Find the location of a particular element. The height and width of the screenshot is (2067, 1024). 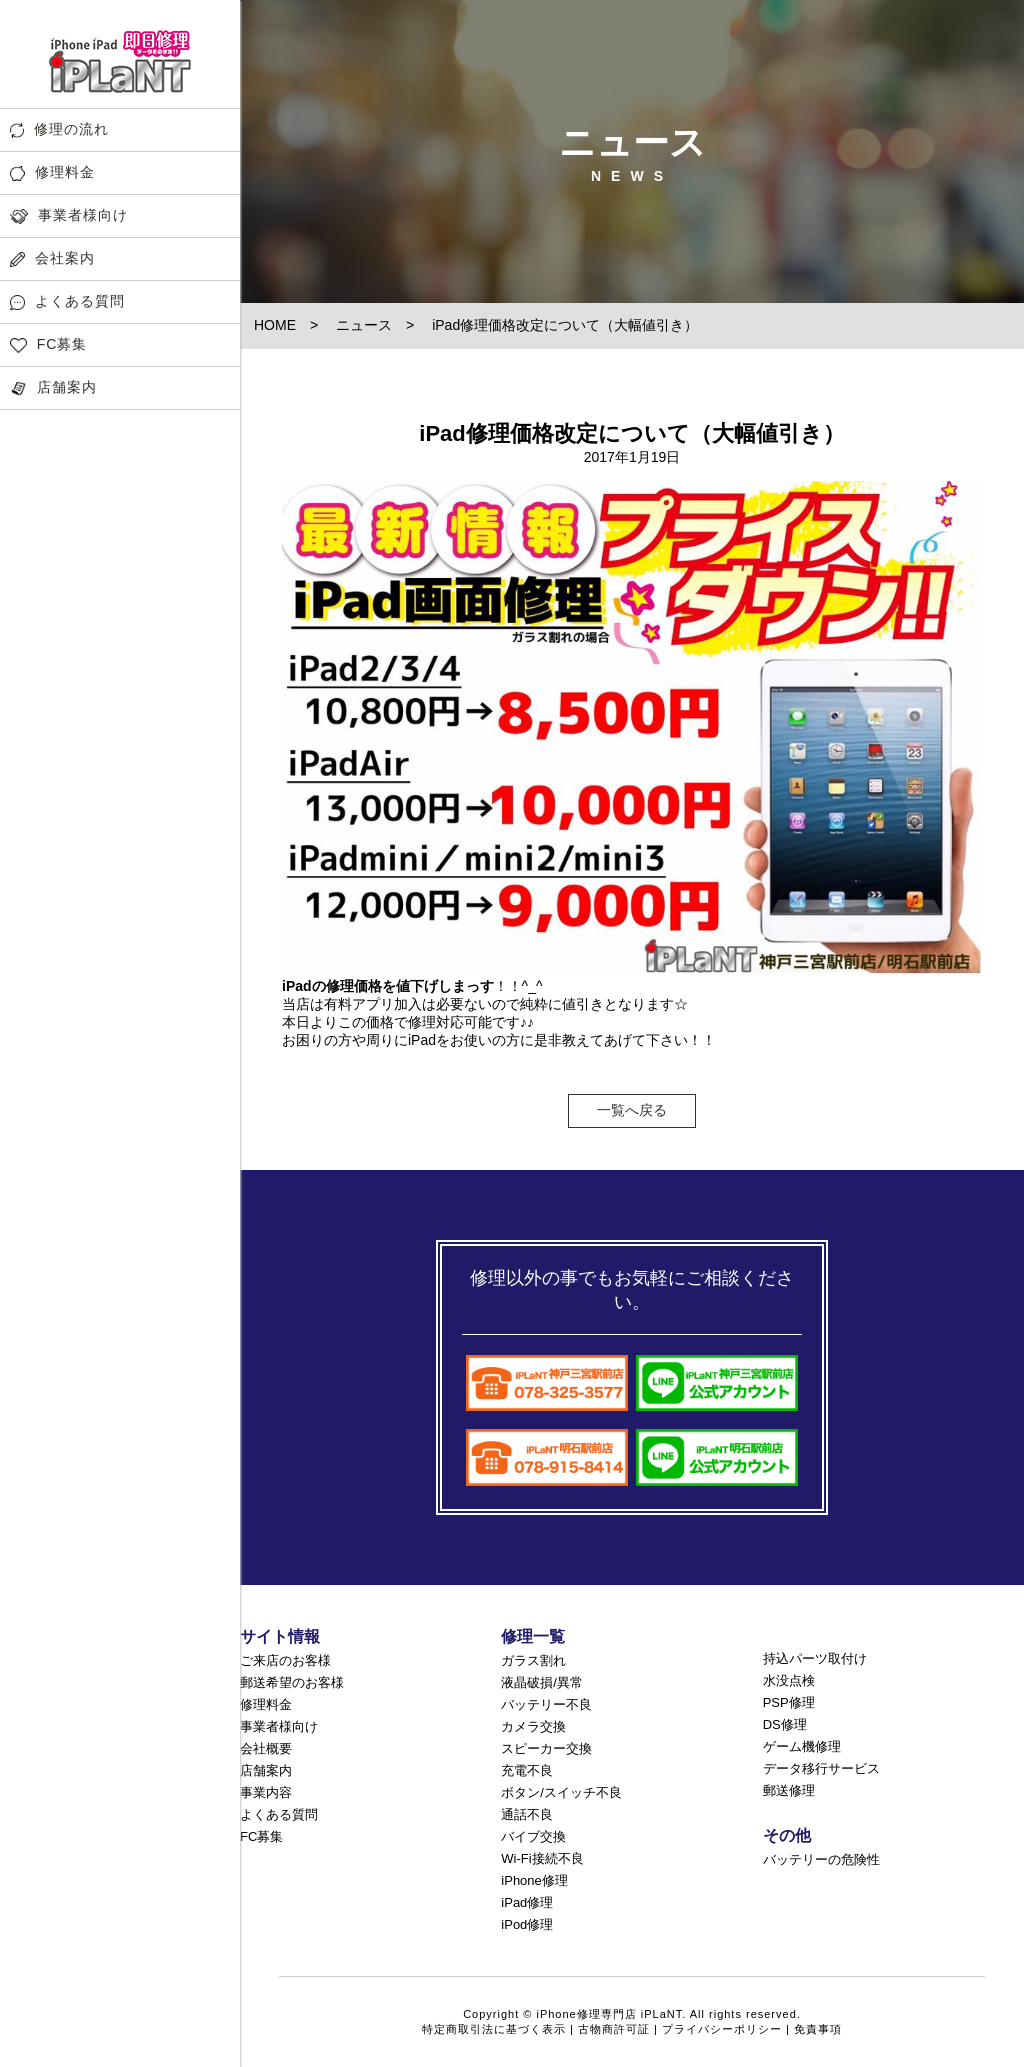

古物商許可証 is located at coordinates (614, 2029).